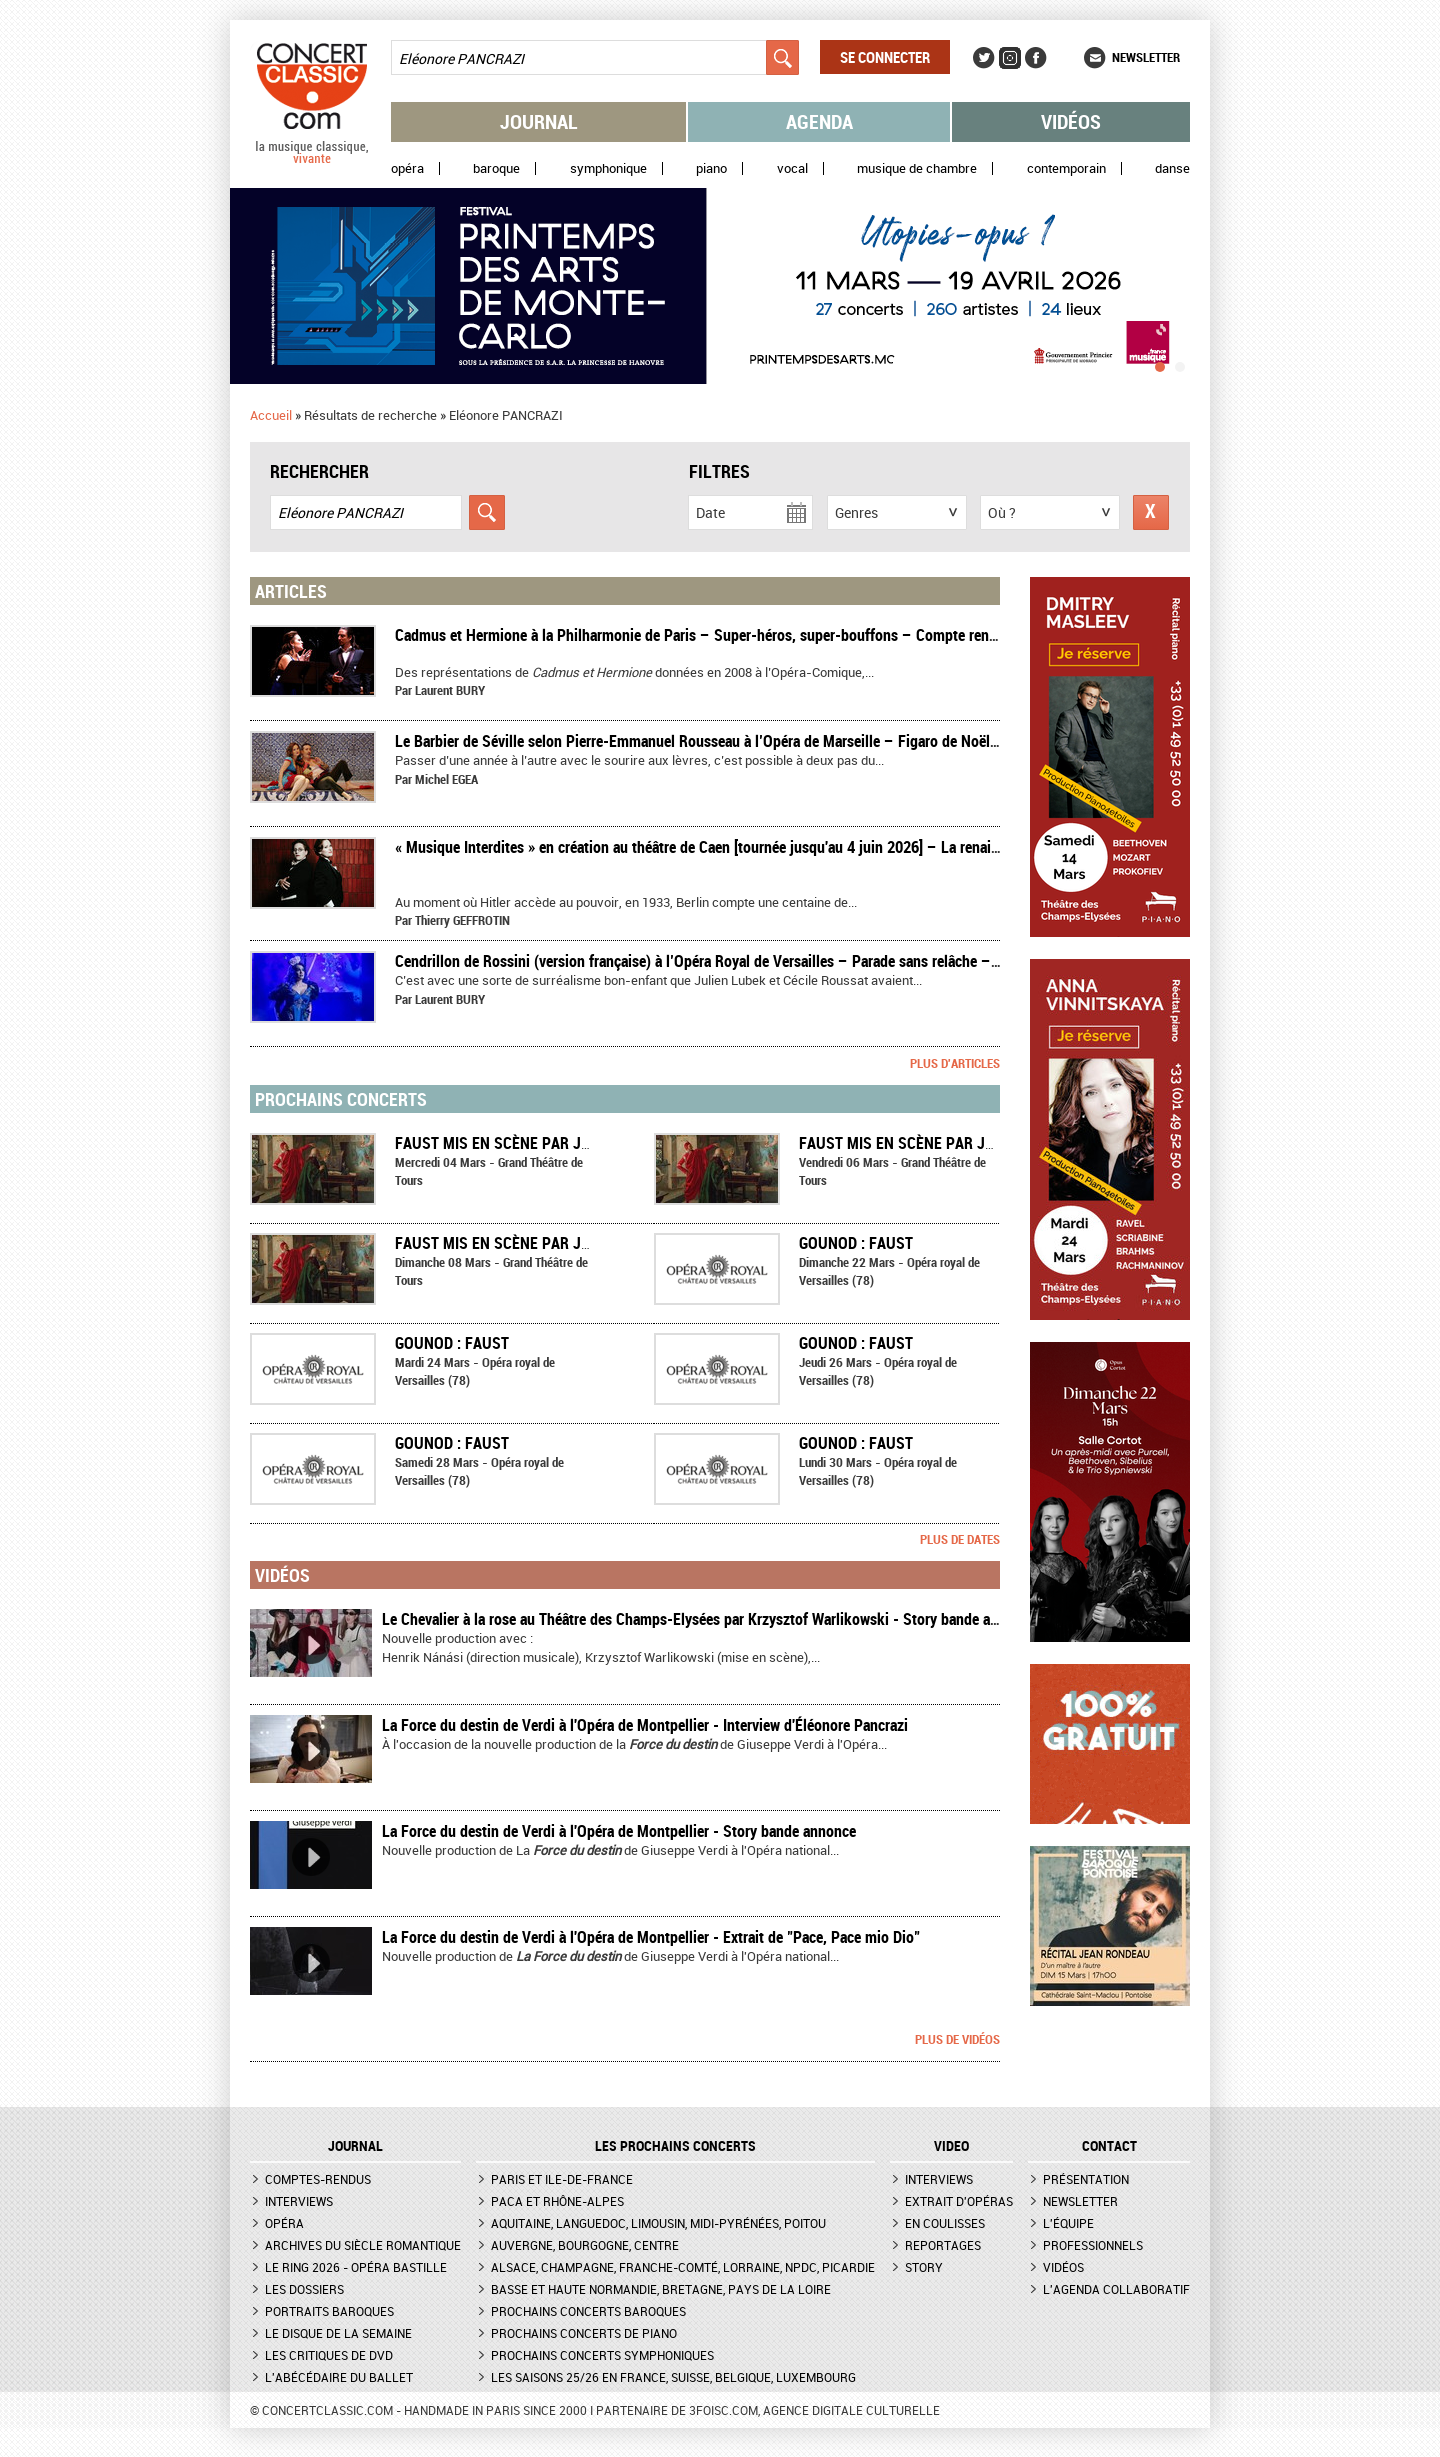 The image size is (1440, 2457). Describe the element at coordinates (645, 1725) in the screenshot. I see `La Force du destin de Verdi à l'Opéra de Montpellier - Interview d'Éléonore Pancrazi` at that location.